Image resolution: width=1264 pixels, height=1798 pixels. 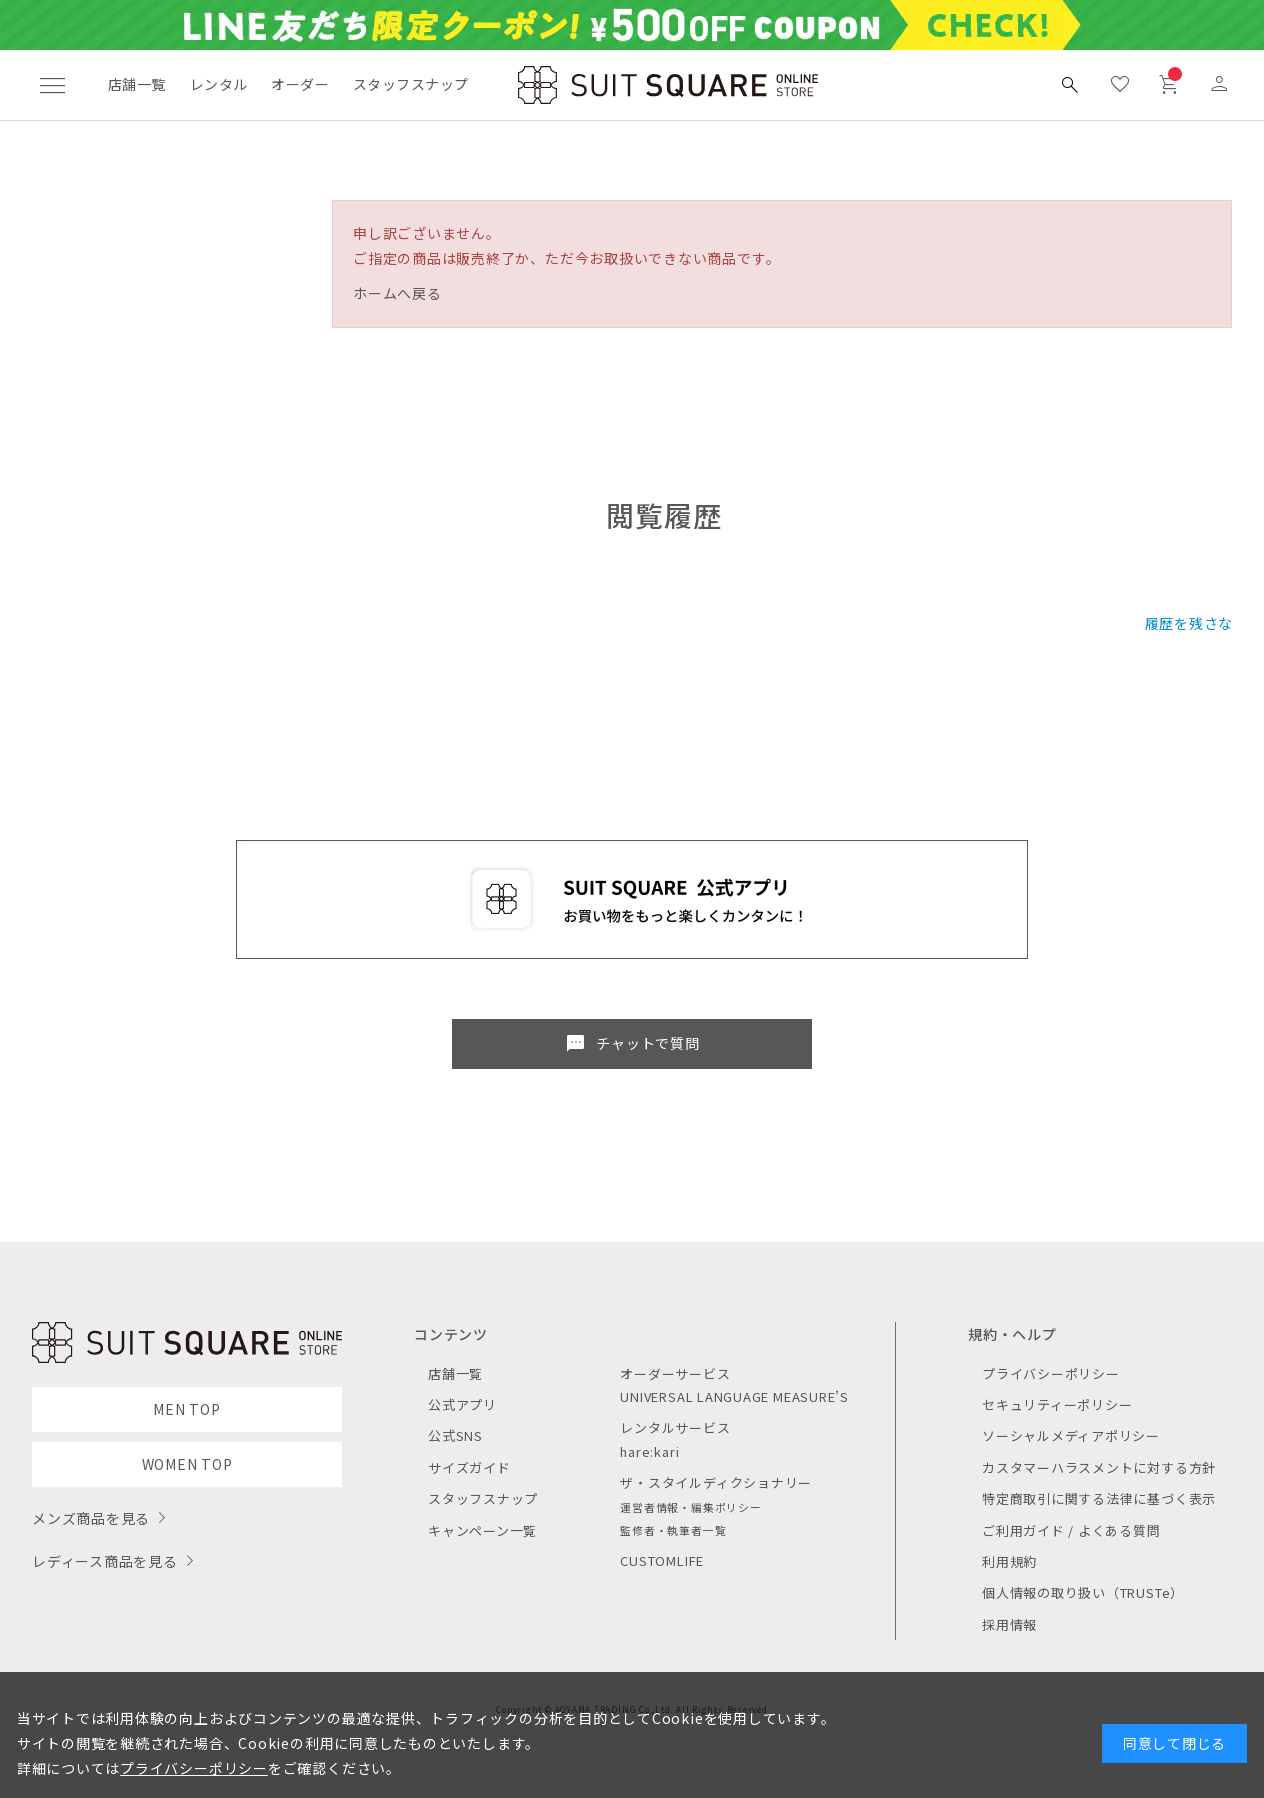 I want to click on オーダー, so click(x=300, y=84).